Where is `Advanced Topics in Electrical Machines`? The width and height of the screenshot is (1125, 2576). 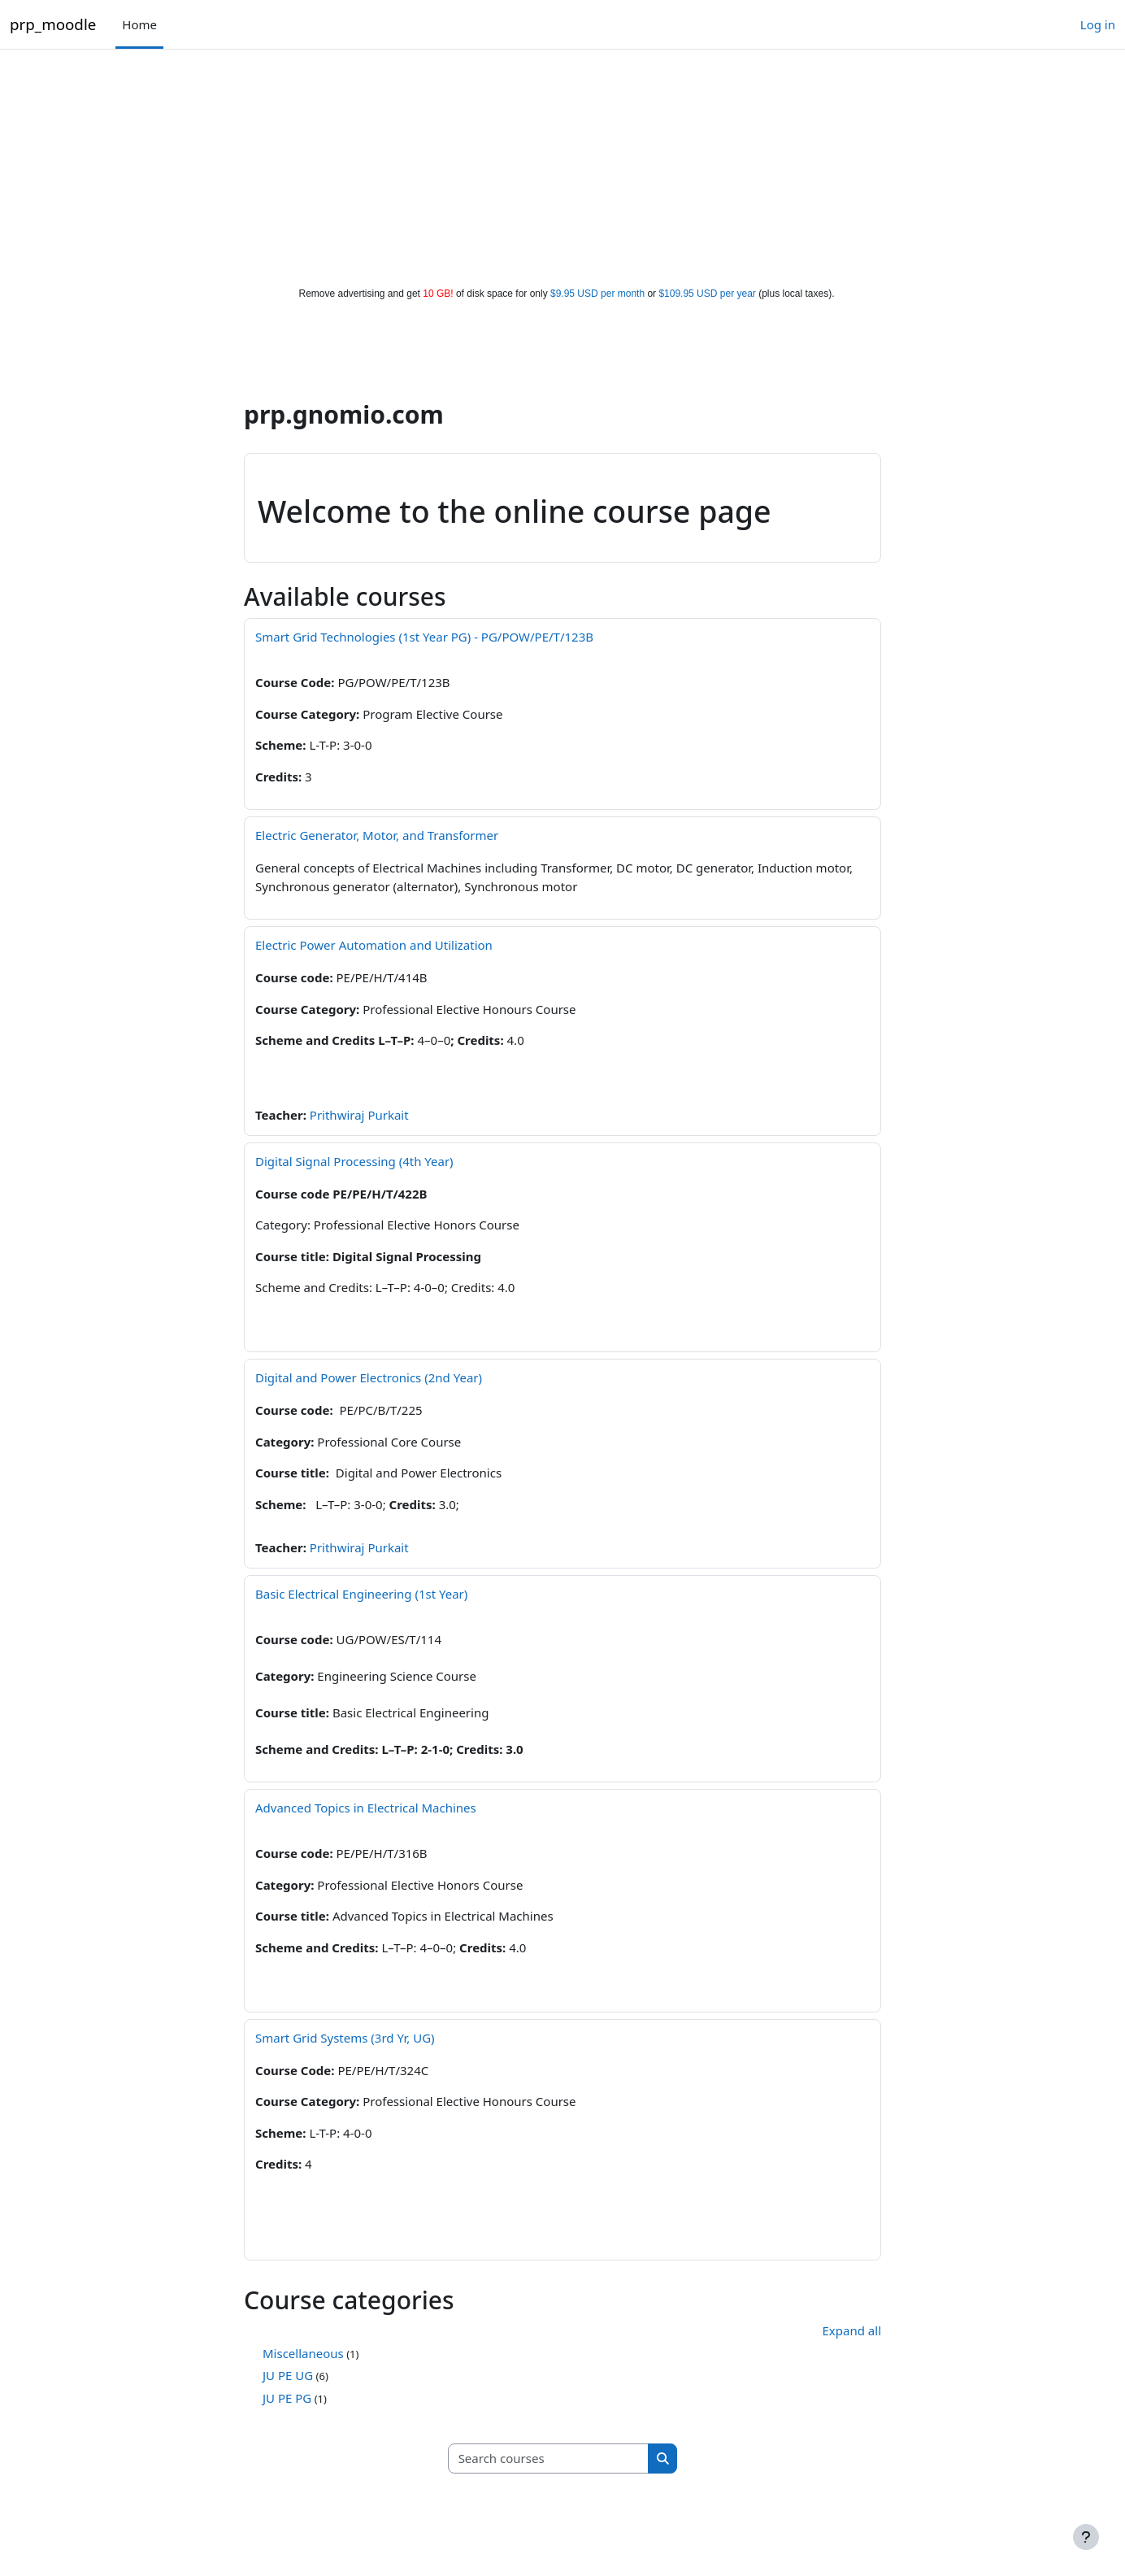
Advanced Topics in Electrical Machines is located at coordinates (365, 1807).